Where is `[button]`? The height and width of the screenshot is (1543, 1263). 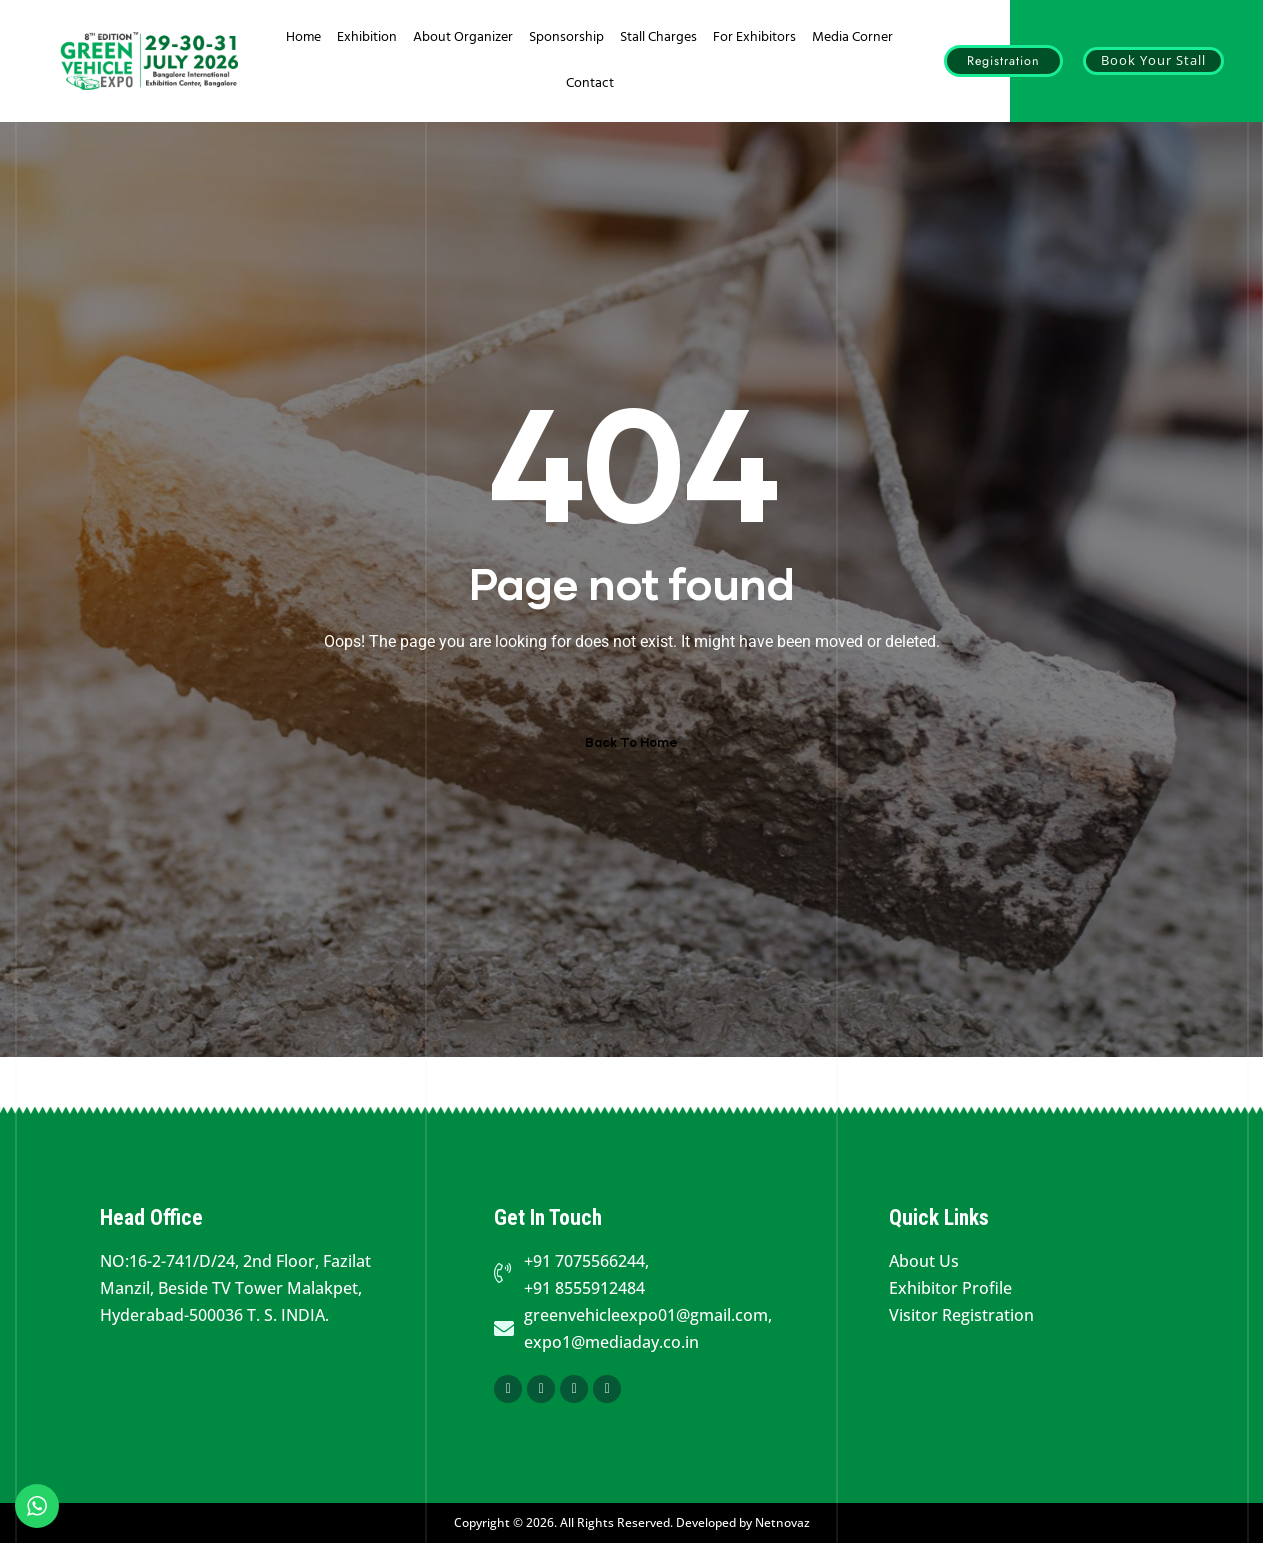
[button] is located at coordinates (1003, 61).